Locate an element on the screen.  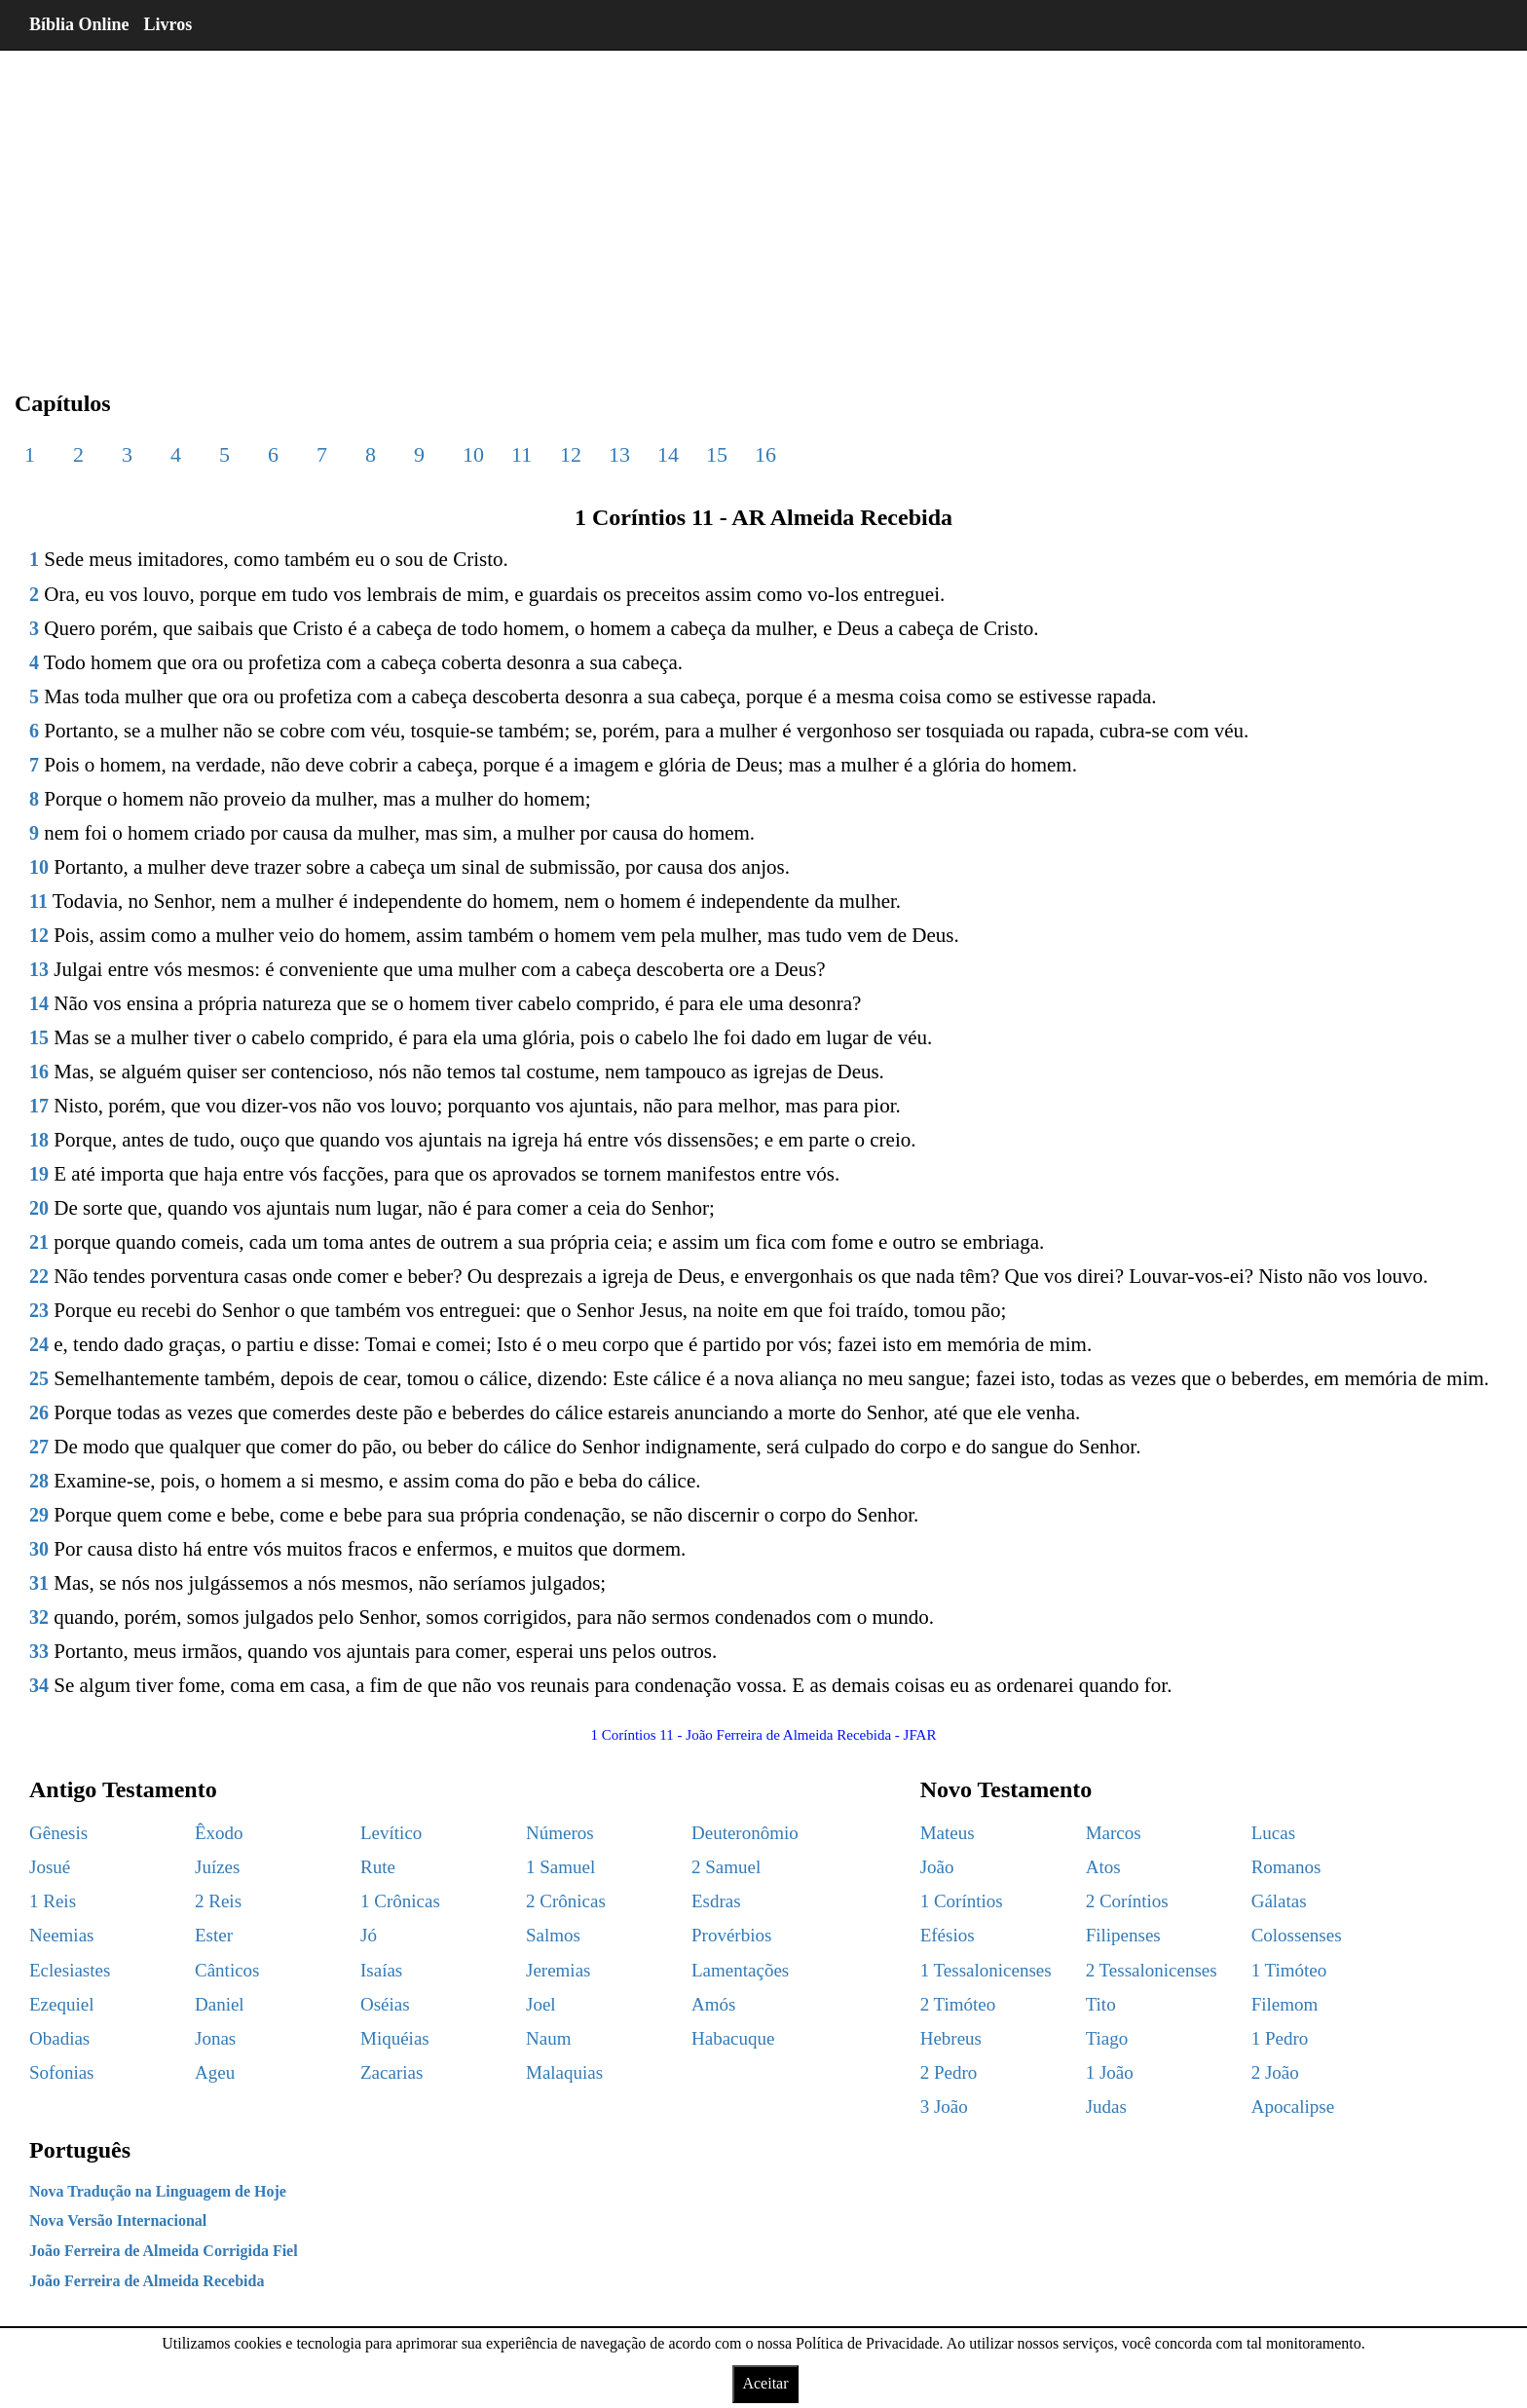
28 is located at coordinates (39, 1480).